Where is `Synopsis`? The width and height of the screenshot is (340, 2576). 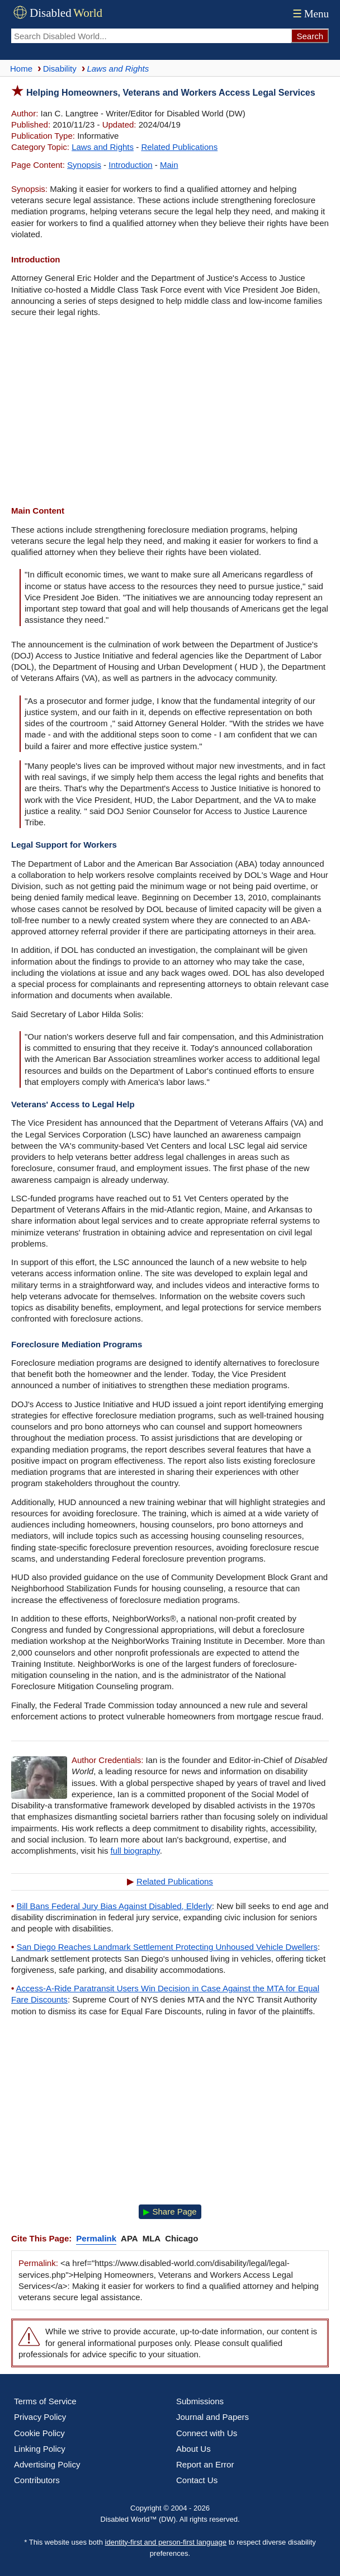
Synopsis is located at coordinates (84, 165).